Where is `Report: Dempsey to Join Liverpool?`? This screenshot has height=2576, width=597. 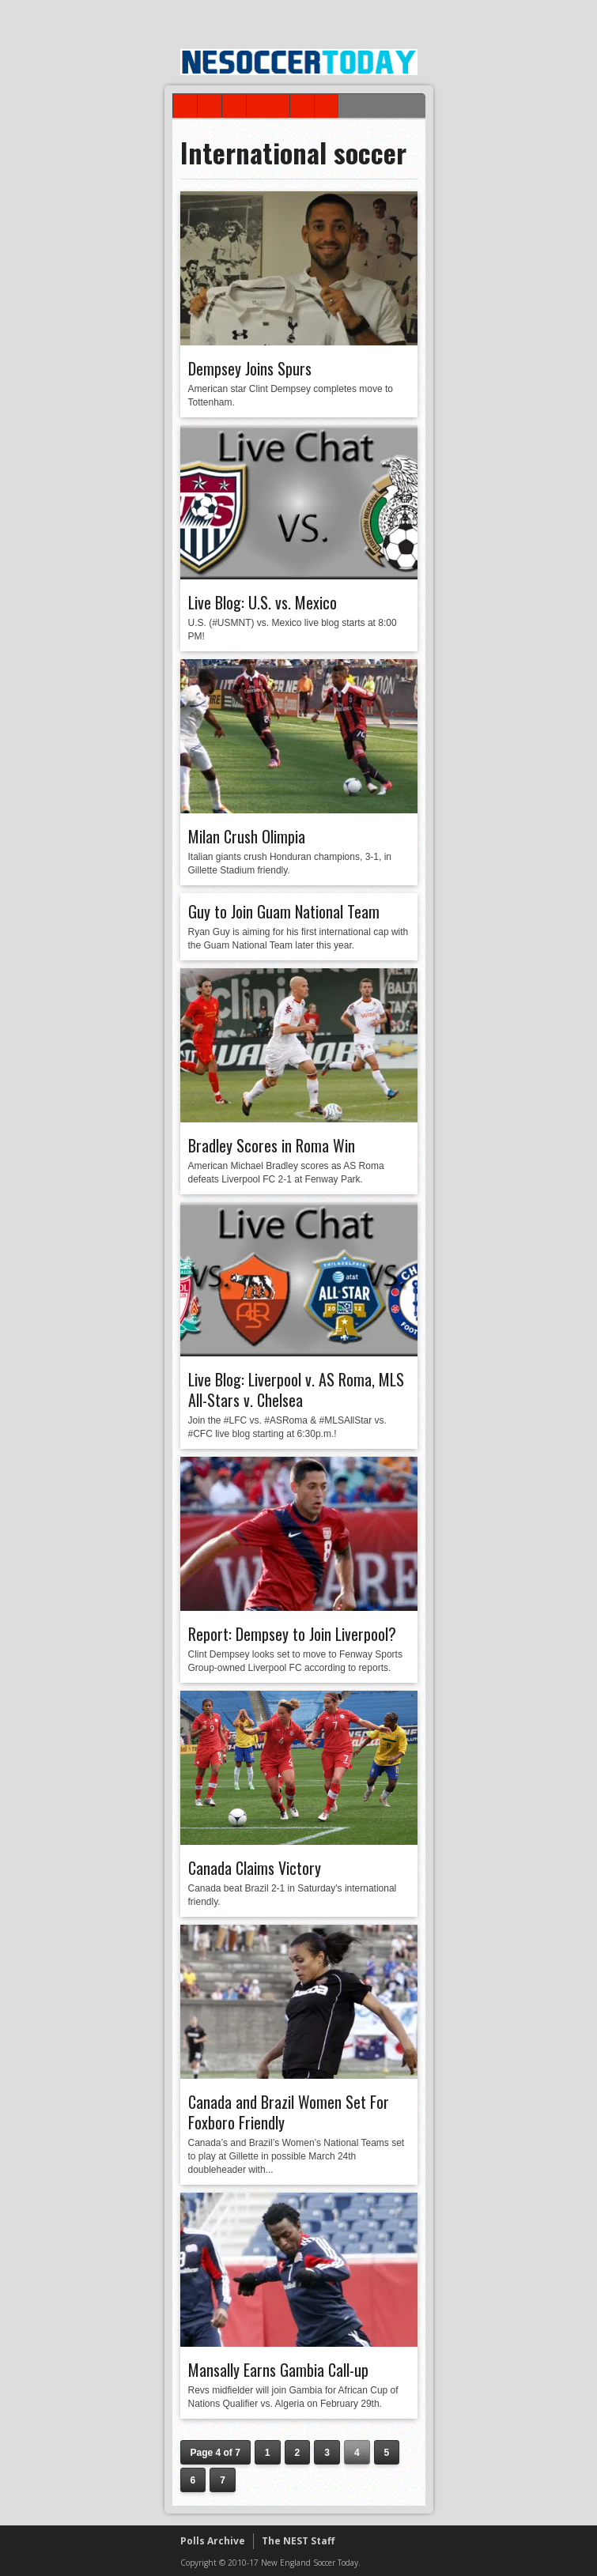 Report: Dempsey to Join Liverpool? is located at coordinates (292, 1634).